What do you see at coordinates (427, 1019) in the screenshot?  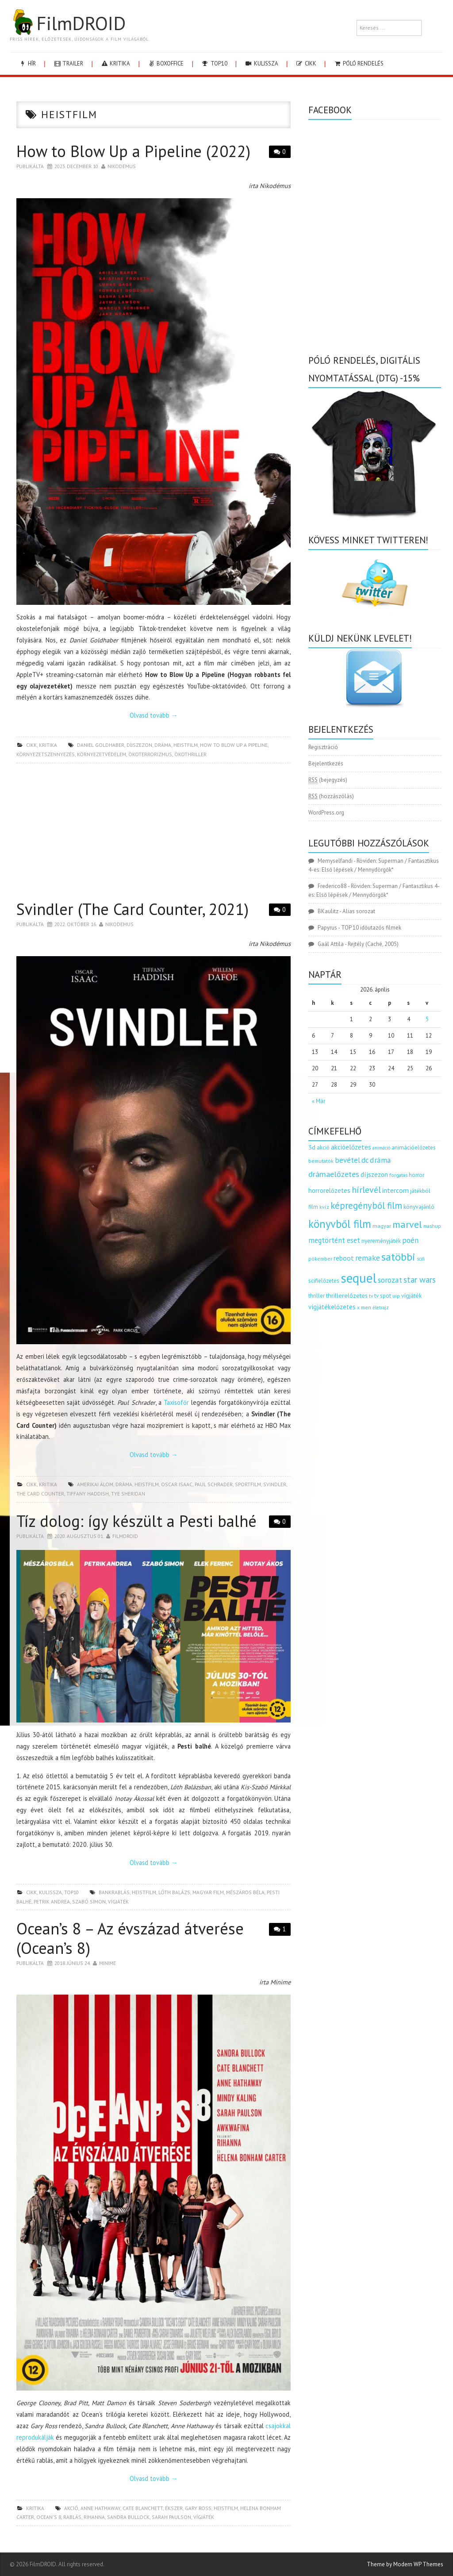 I see `5 [Bejegyzések közzétéve: 2026.04.05.]` at bounding box center [427, 1019].